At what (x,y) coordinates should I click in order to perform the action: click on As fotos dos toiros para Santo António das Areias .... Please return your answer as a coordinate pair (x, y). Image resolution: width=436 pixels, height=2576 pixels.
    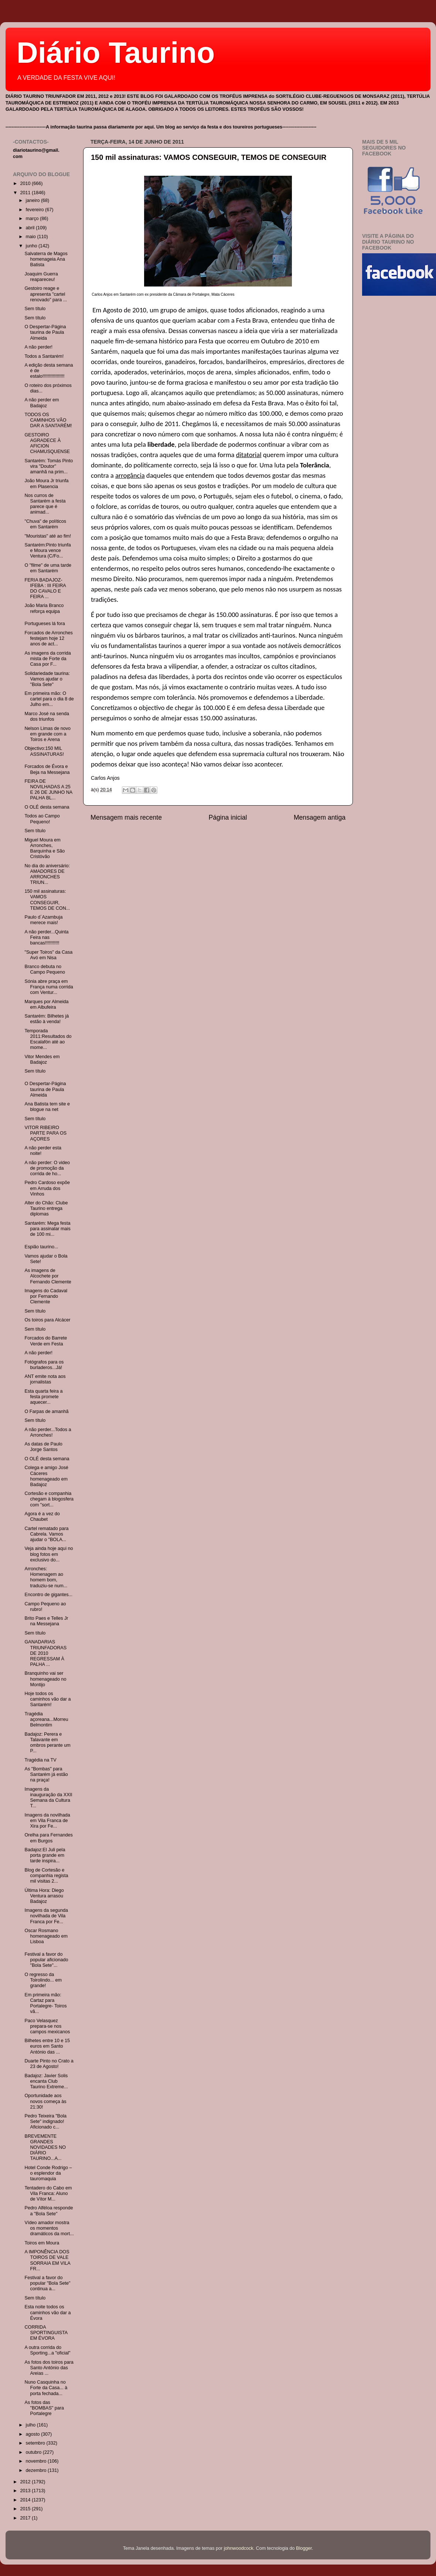
    Looking at the image, I should click on (48, 2368).